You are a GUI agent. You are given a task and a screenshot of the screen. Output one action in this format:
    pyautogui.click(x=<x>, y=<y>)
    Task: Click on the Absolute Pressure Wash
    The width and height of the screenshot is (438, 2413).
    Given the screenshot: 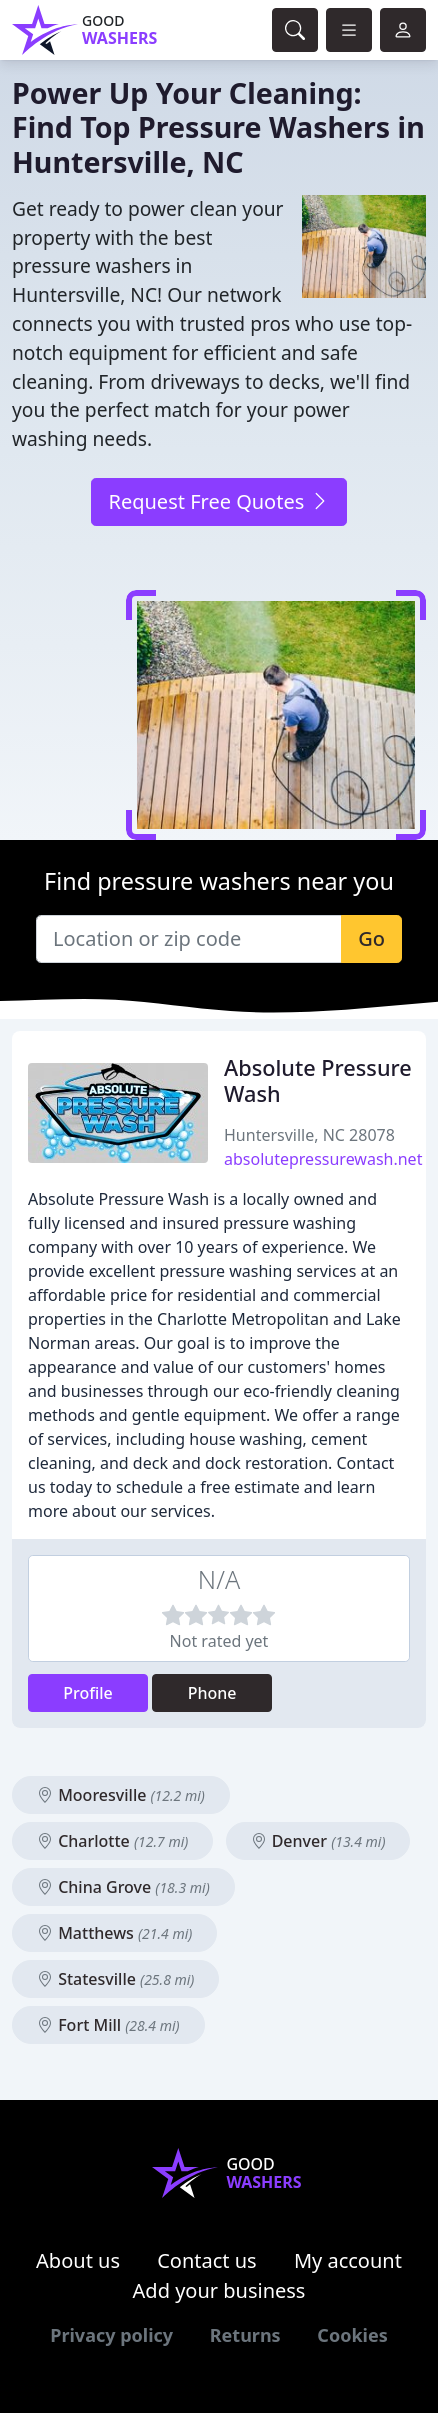 What is the action you would take?
    pyautogui.click(x=318, y=1080)
    